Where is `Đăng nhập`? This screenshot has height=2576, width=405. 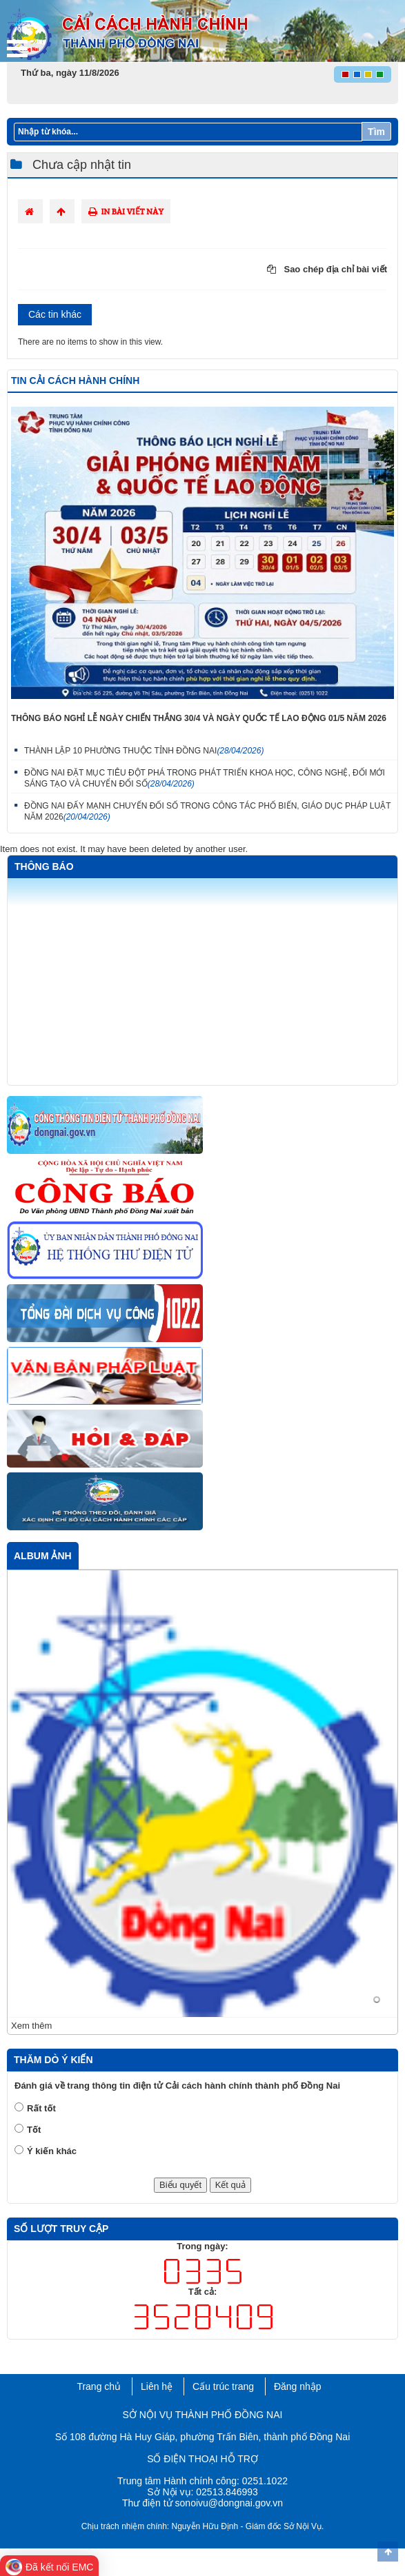
Đăng nhập is located at coordinates (298, 2386).